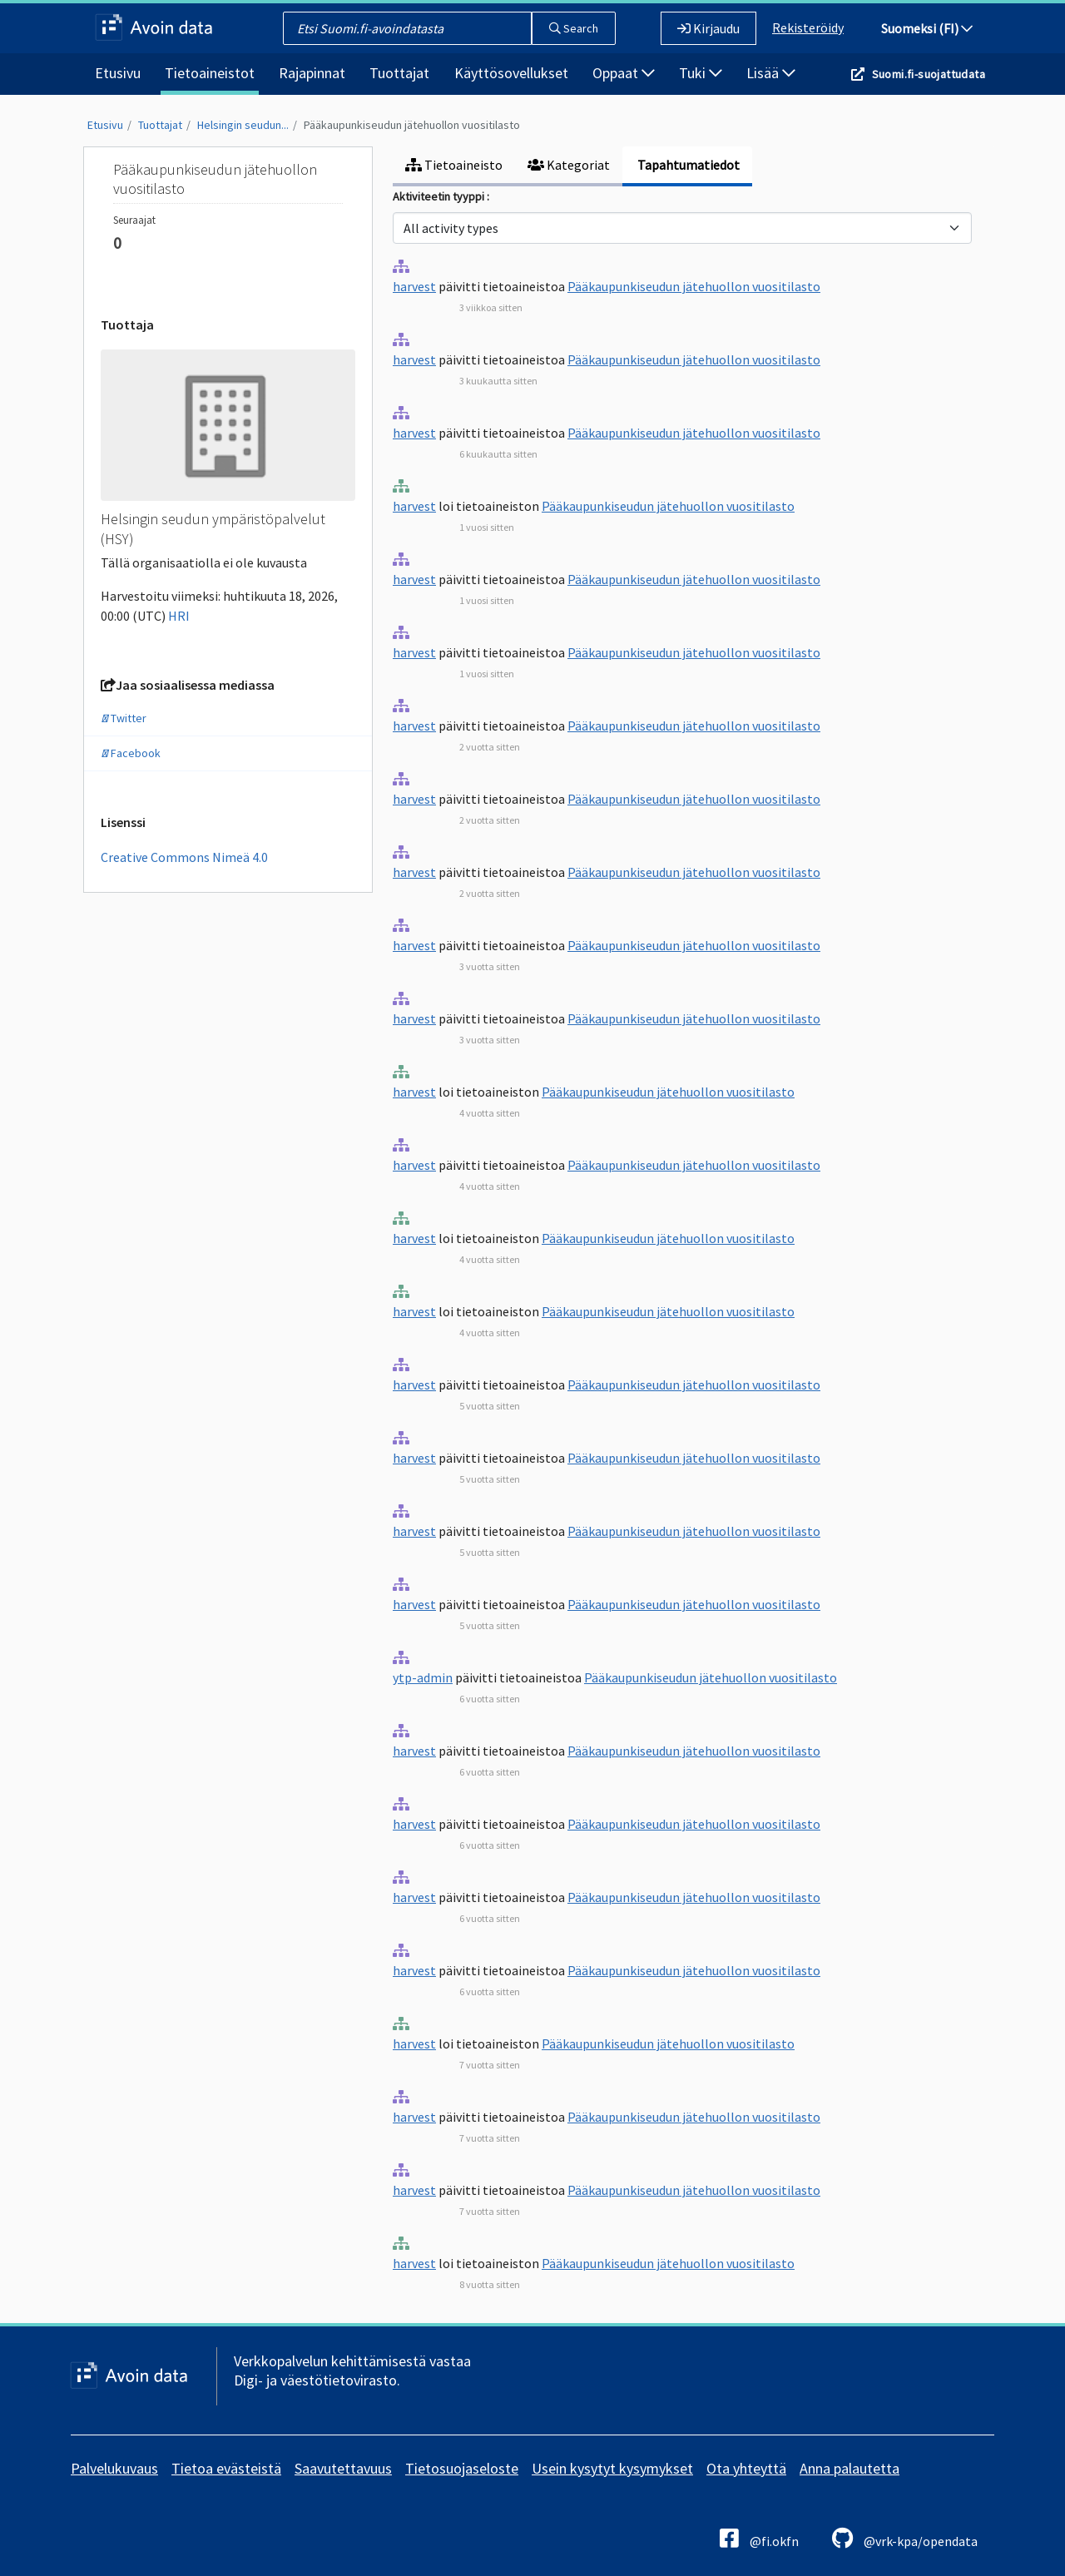 The image size is (1065, 2576). I want to click on Tuki, so click(700, 72).